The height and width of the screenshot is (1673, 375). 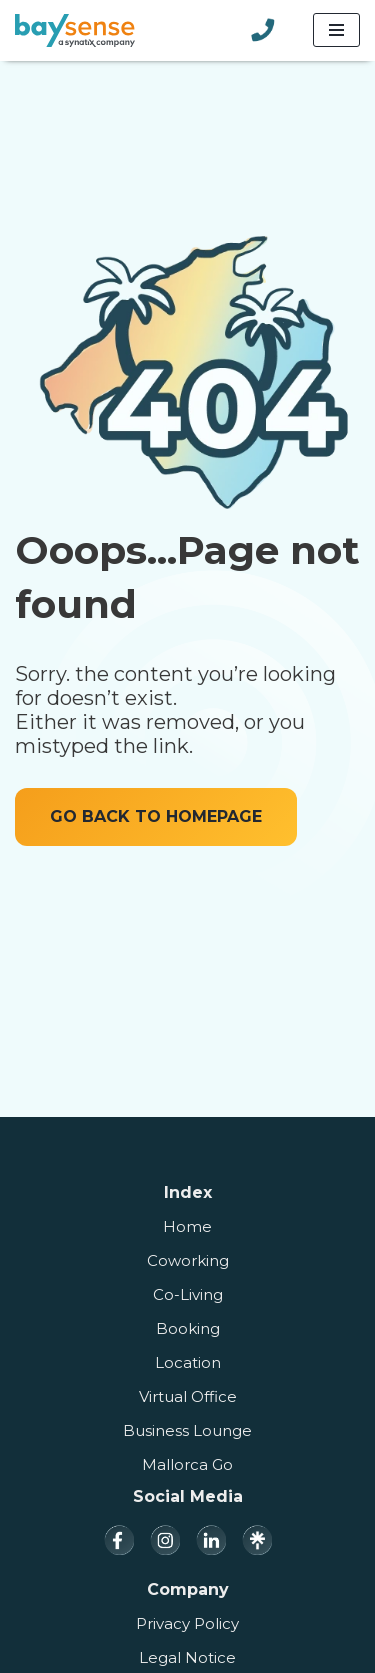 What do you see at coordinates (187, 1623) in the screenshot?
I see `Privacy Policy` at bounding box center [187, 1623].